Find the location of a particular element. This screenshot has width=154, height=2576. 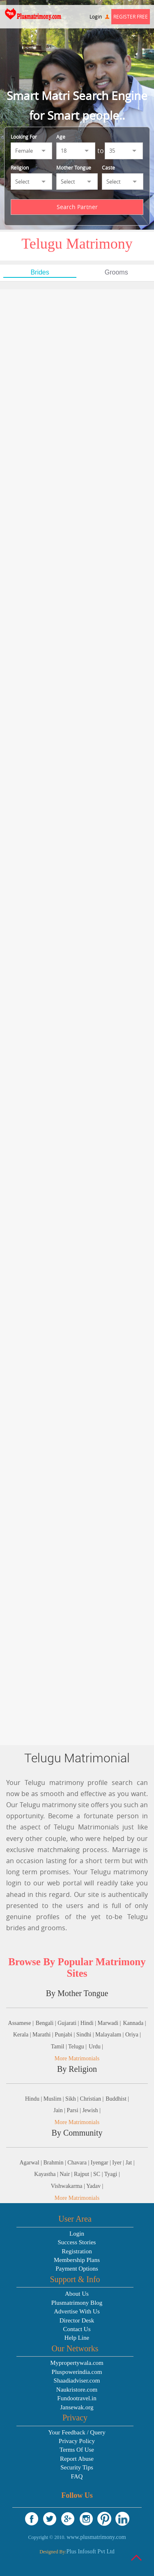

Kerala | is located at coordinates (22, 2034).